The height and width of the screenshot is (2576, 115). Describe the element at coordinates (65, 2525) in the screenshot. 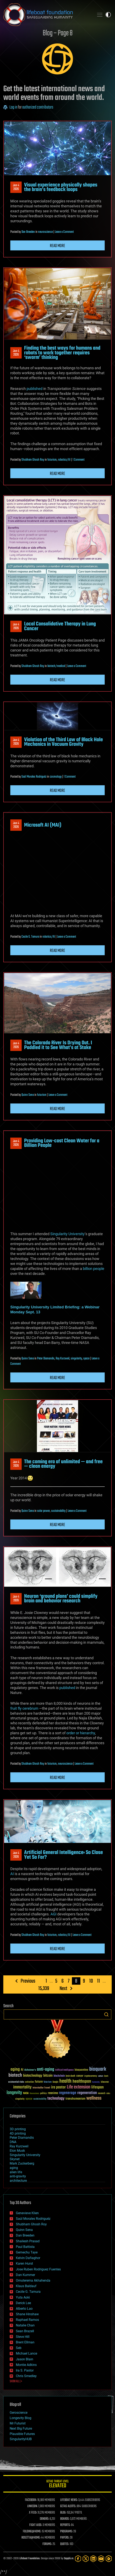

I see `REPORTS:` at that location.